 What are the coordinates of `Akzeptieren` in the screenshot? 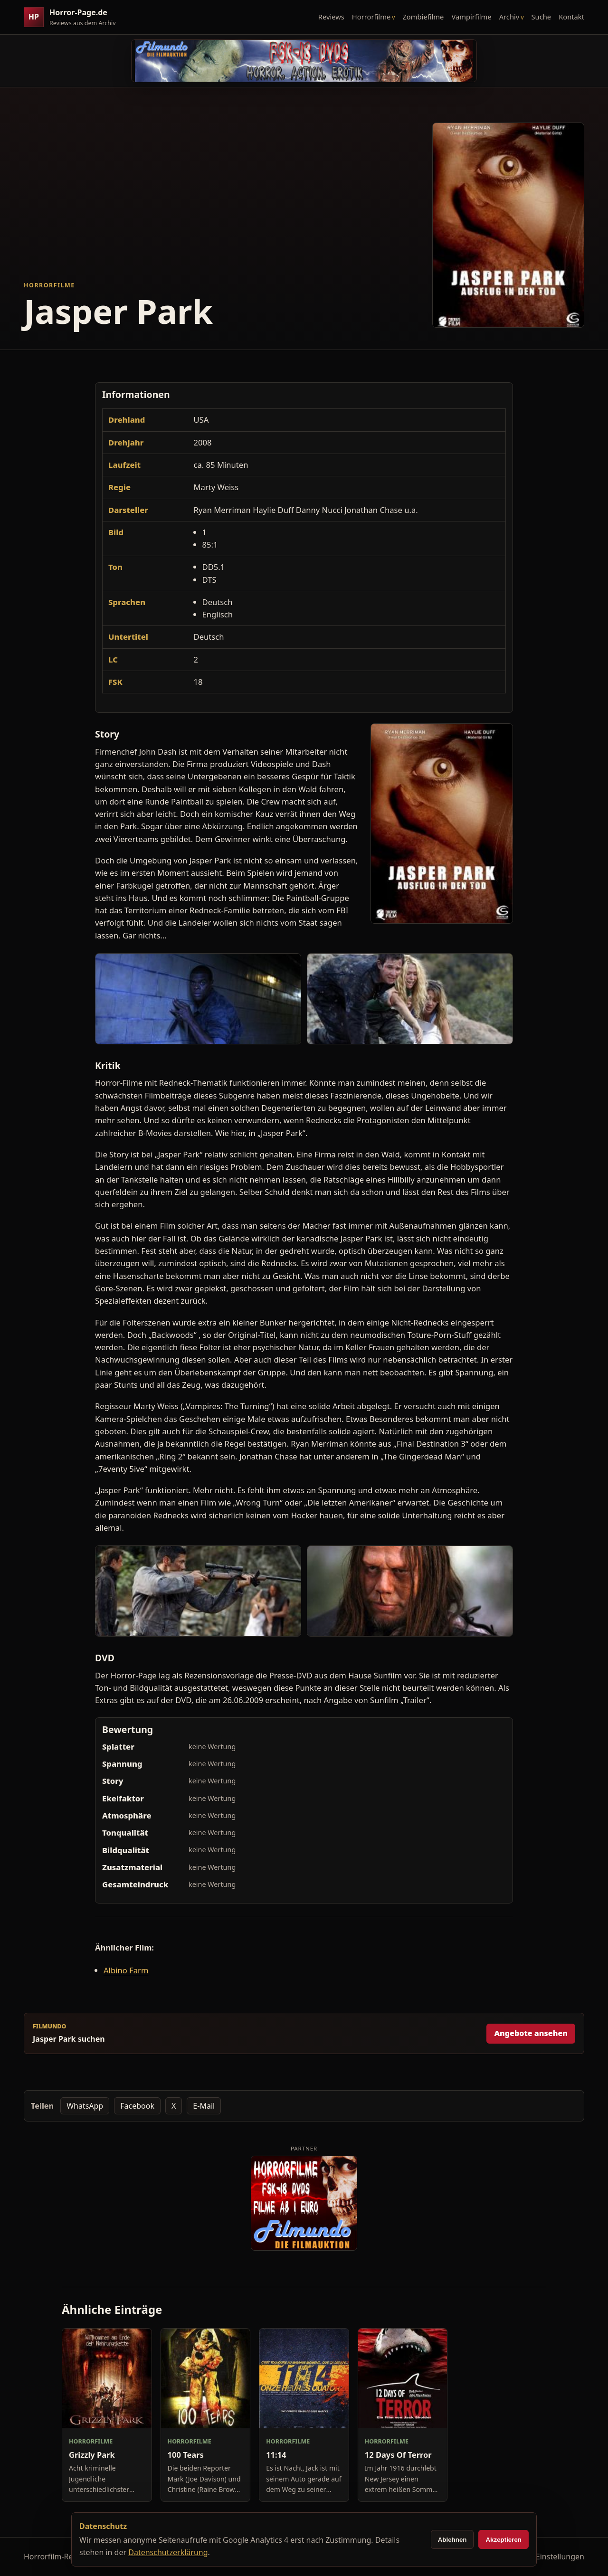 It's located at (503, 2539).